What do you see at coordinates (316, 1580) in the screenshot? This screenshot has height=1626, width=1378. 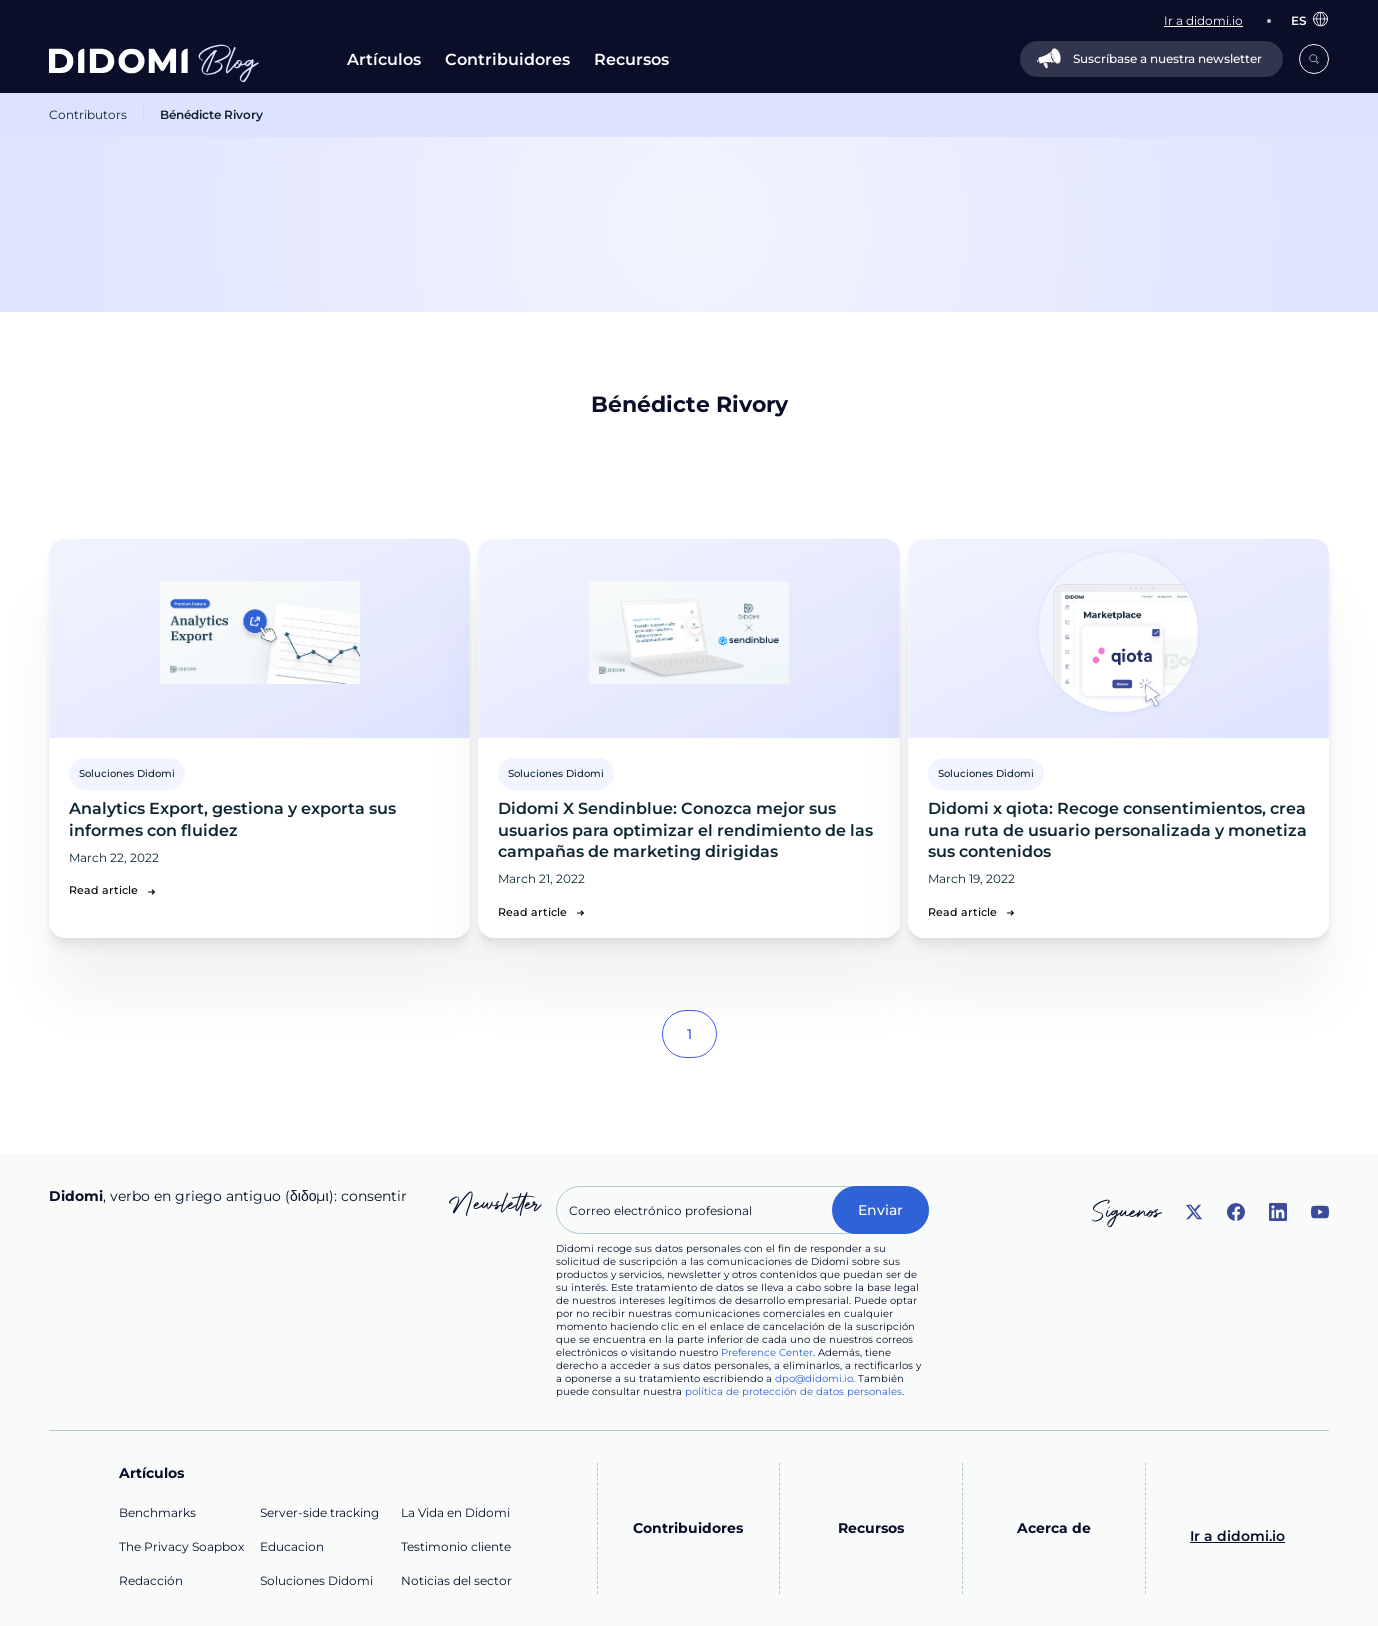 I see `Soluciones Didomi` at bounding box center [316, 1580].